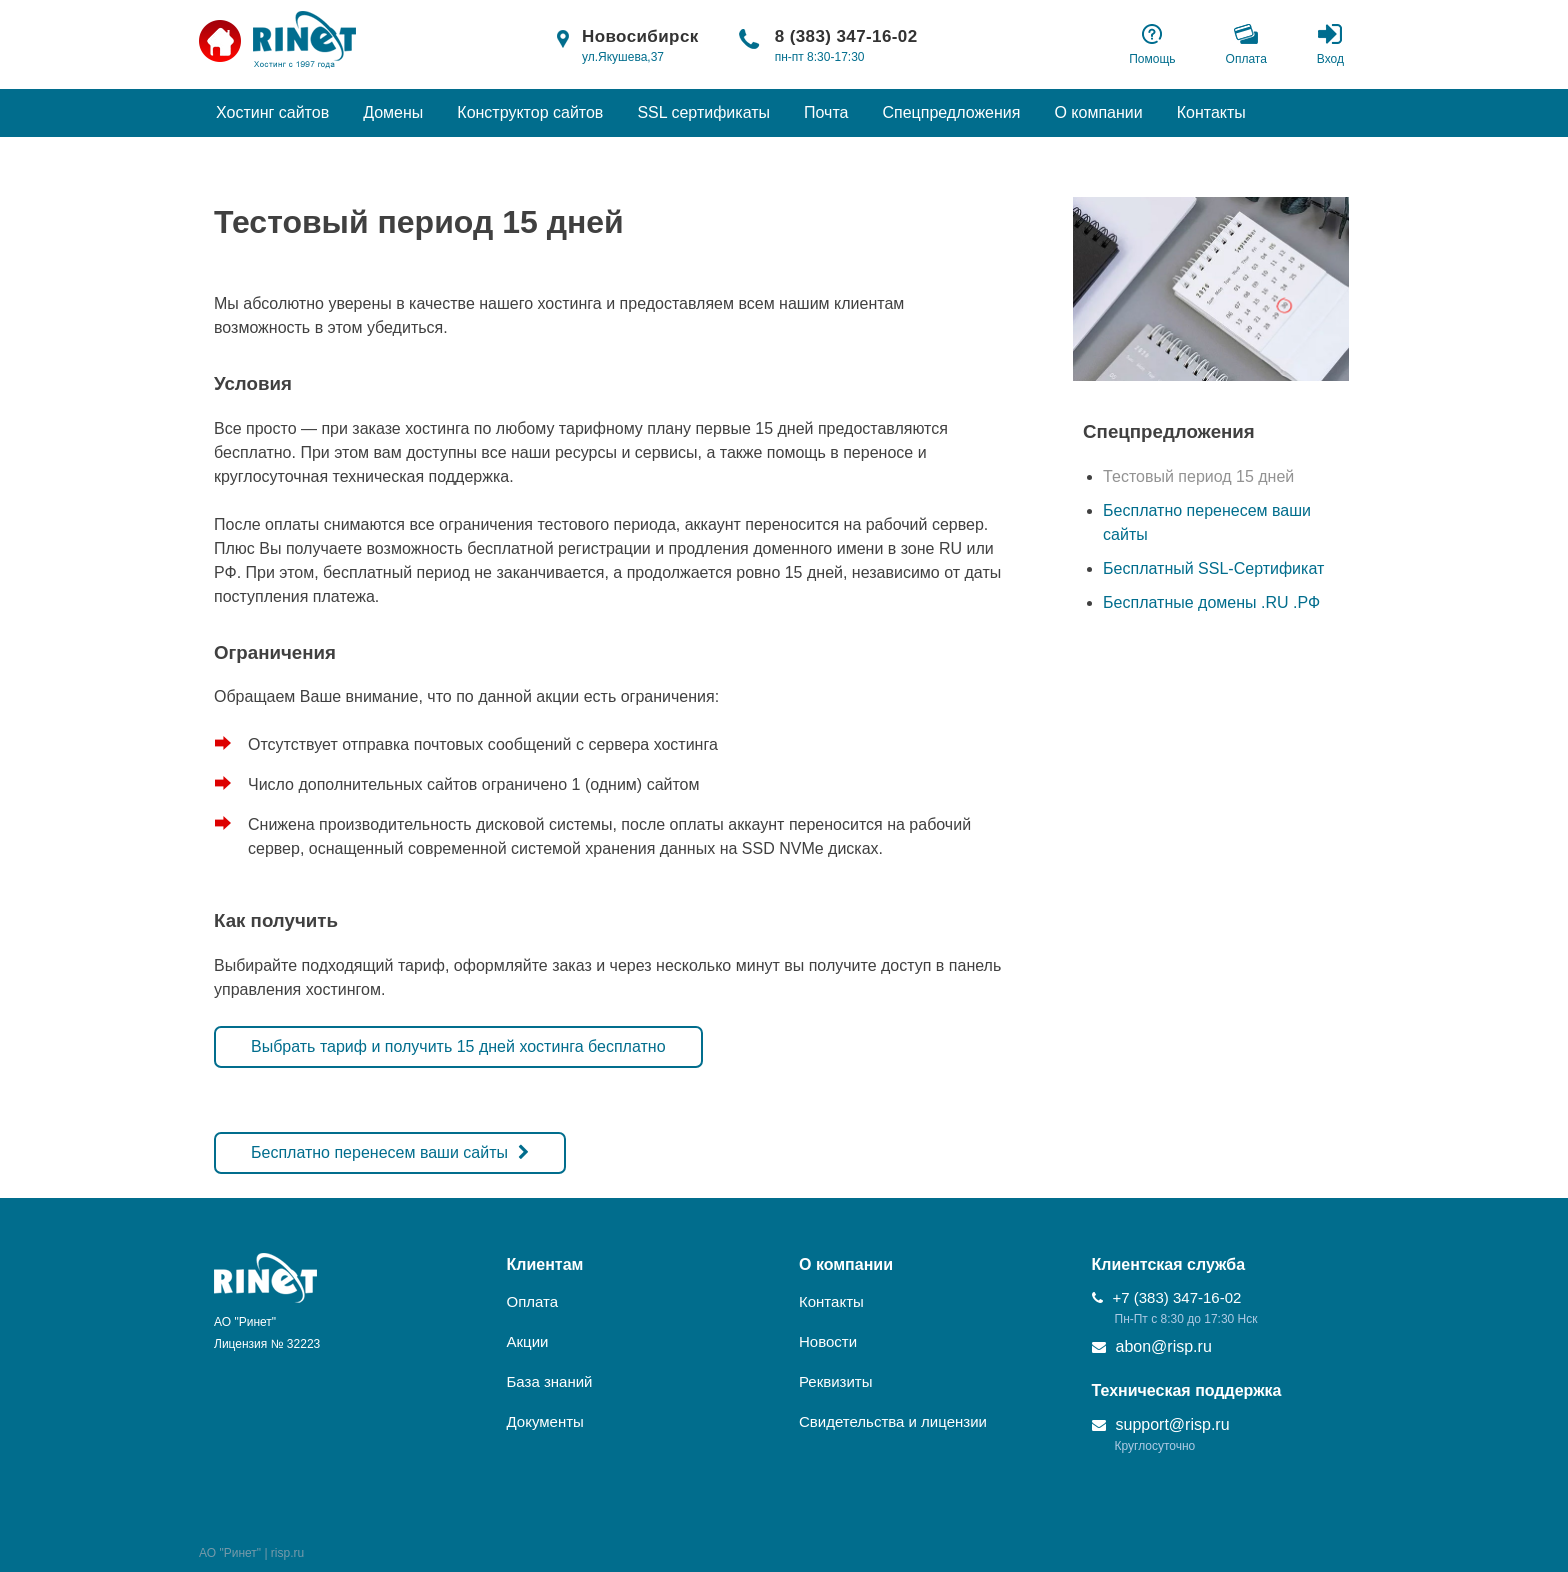 Image resolution: width=1568 pixels, height=1572 pixels. What do you see at coordinates (393, 112) in the screenshot?
I see `Домены` at bounding box center [393, 112].